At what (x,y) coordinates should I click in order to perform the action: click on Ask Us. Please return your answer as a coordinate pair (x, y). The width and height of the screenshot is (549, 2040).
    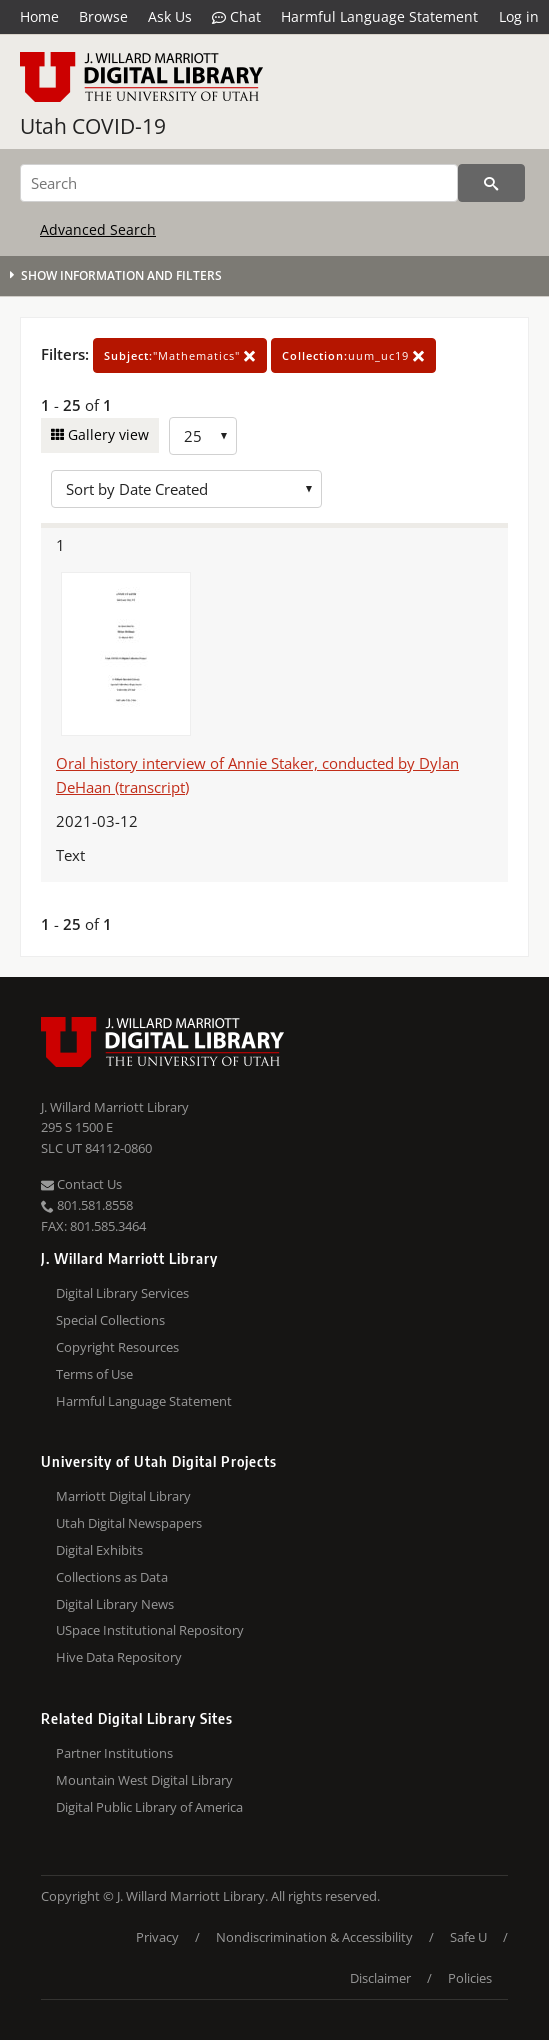
    Looking at the image, I should click on (170, 16).